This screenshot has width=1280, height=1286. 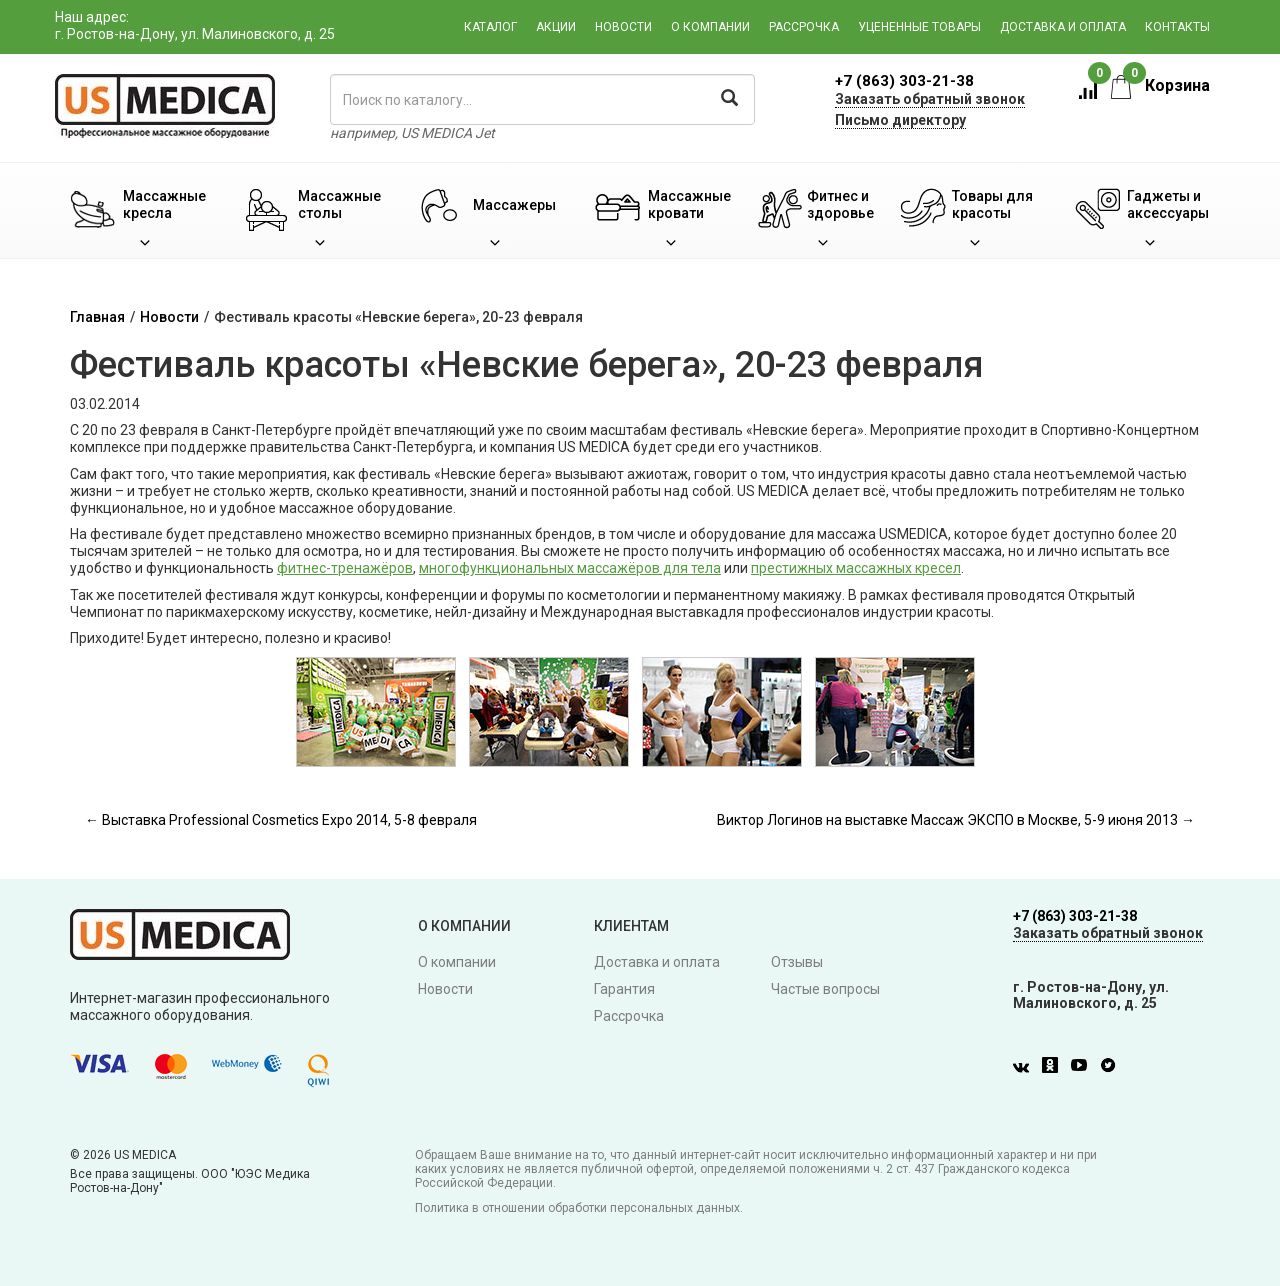 What do you see at coordinates (956, 820) in the screenshot?
I see `Виктор Логинов на выставке Массаж ЭКСПО в Москве, 5-9 июня 2013 →` at bounding box center [956, 820].